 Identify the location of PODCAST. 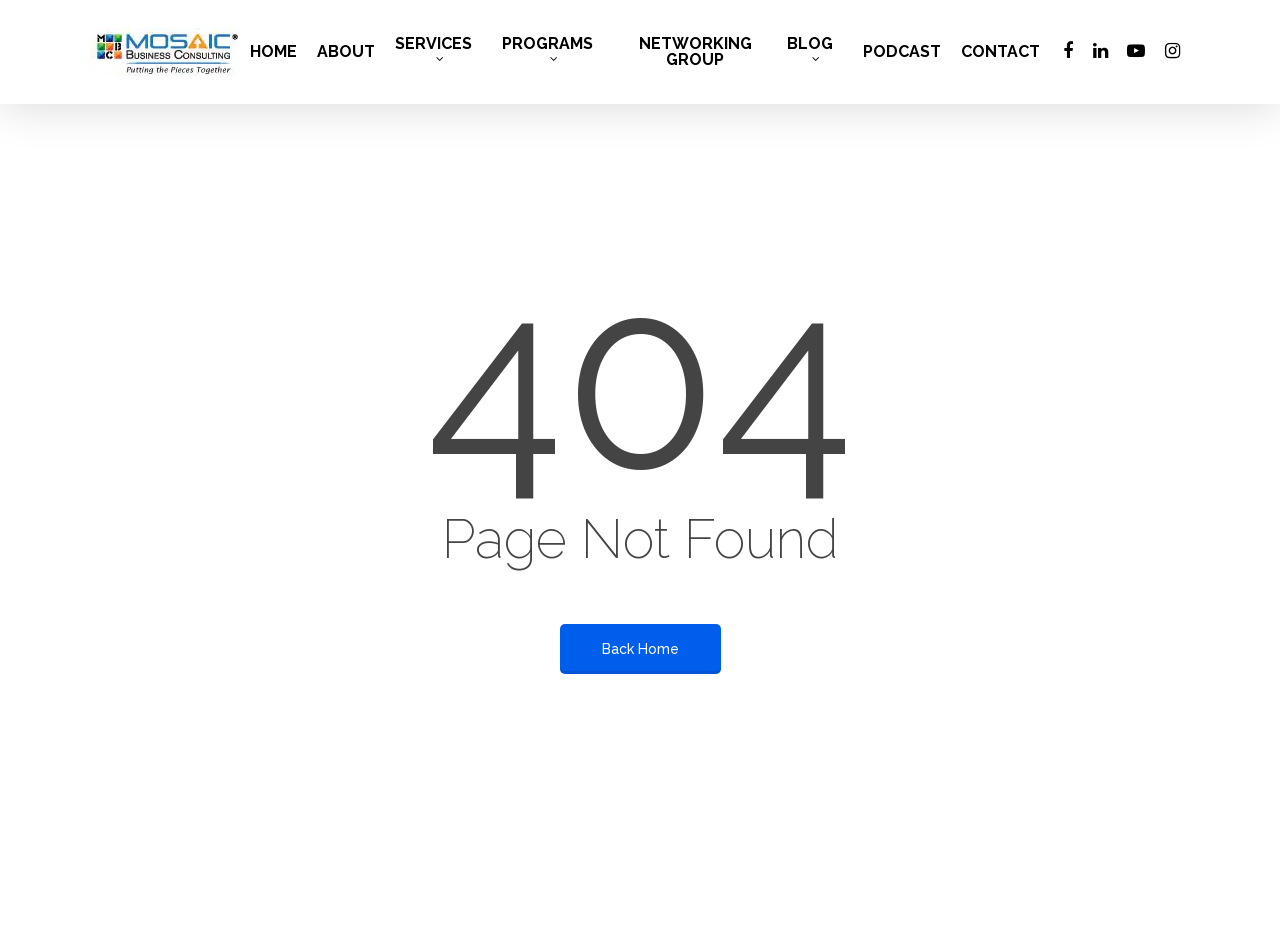
(902, 52).